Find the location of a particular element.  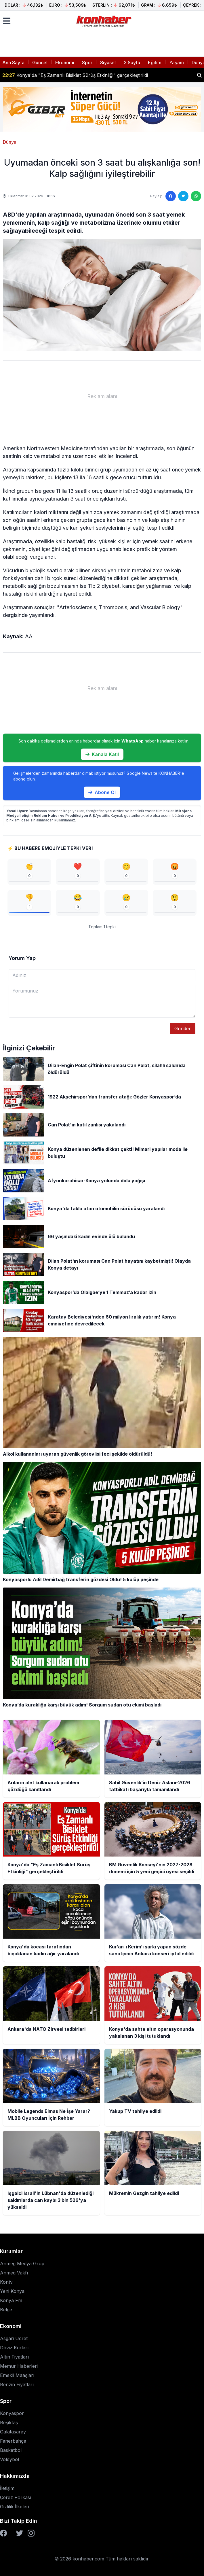

Kanala Katıl is located at coordinates (102, 754).